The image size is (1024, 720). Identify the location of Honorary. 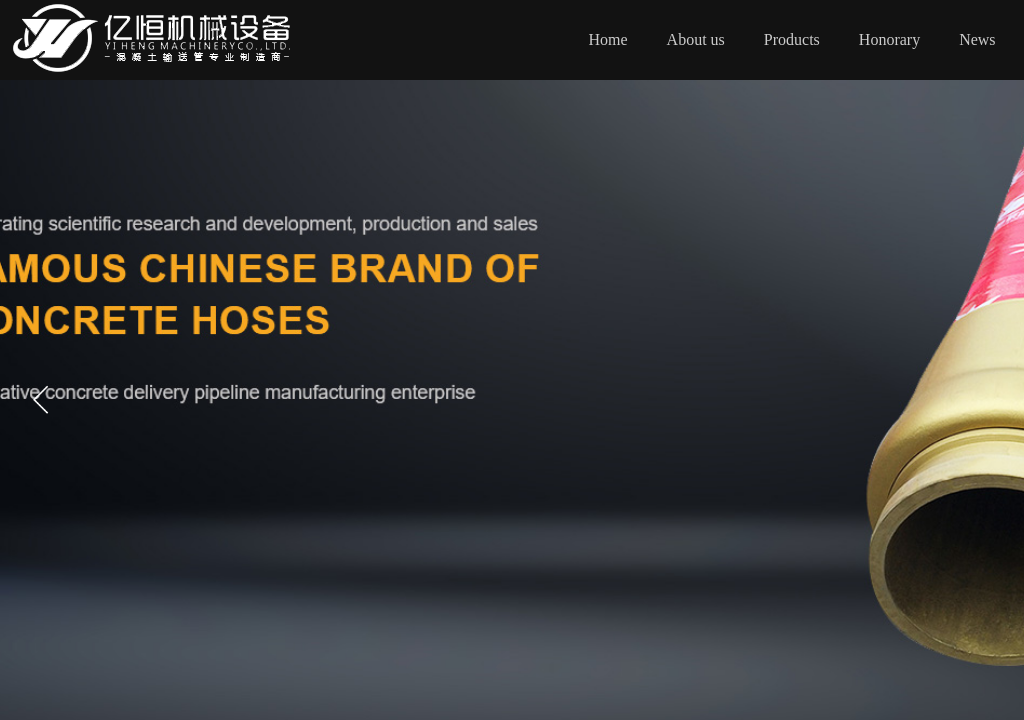
(889, 39).